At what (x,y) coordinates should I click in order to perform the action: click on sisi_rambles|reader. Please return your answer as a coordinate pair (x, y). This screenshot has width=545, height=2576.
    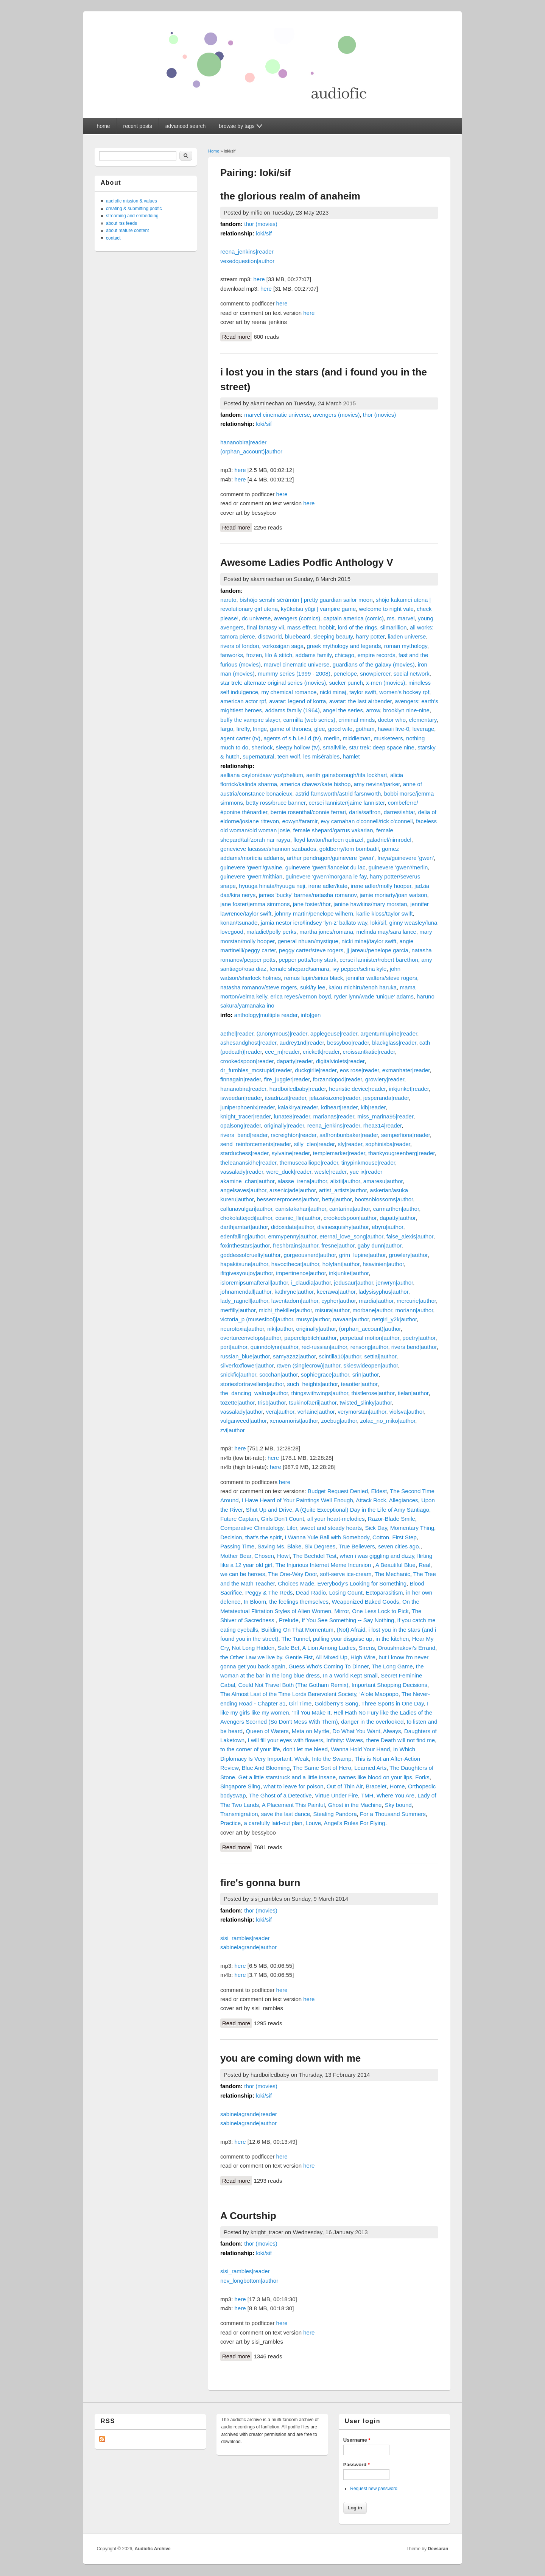
    Looking at the image, I should click on (245, 1938).